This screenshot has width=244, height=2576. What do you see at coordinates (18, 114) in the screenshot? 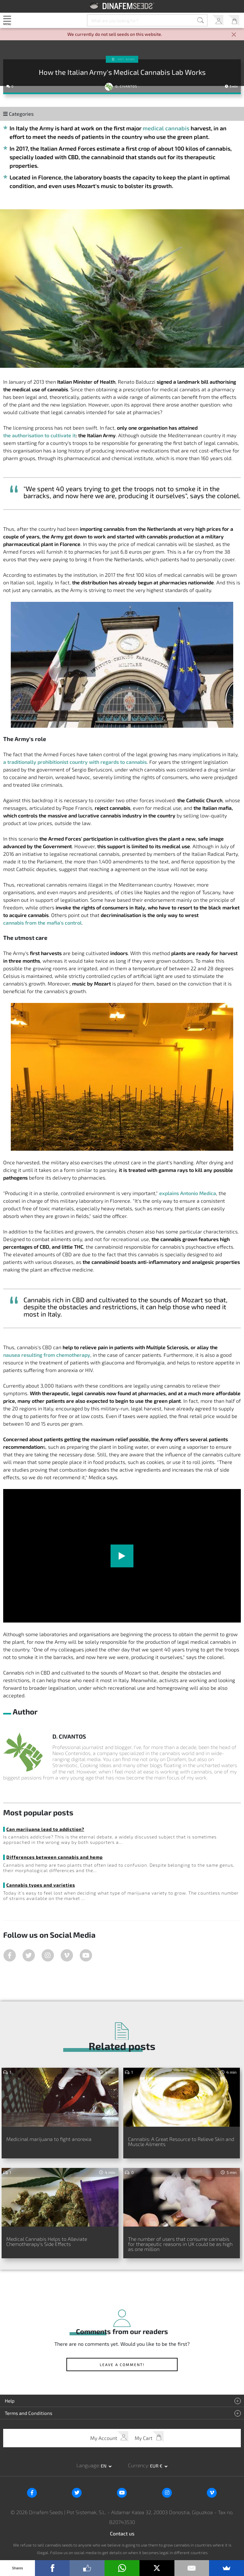
I see `Categories` at bounding box center [18, 114].